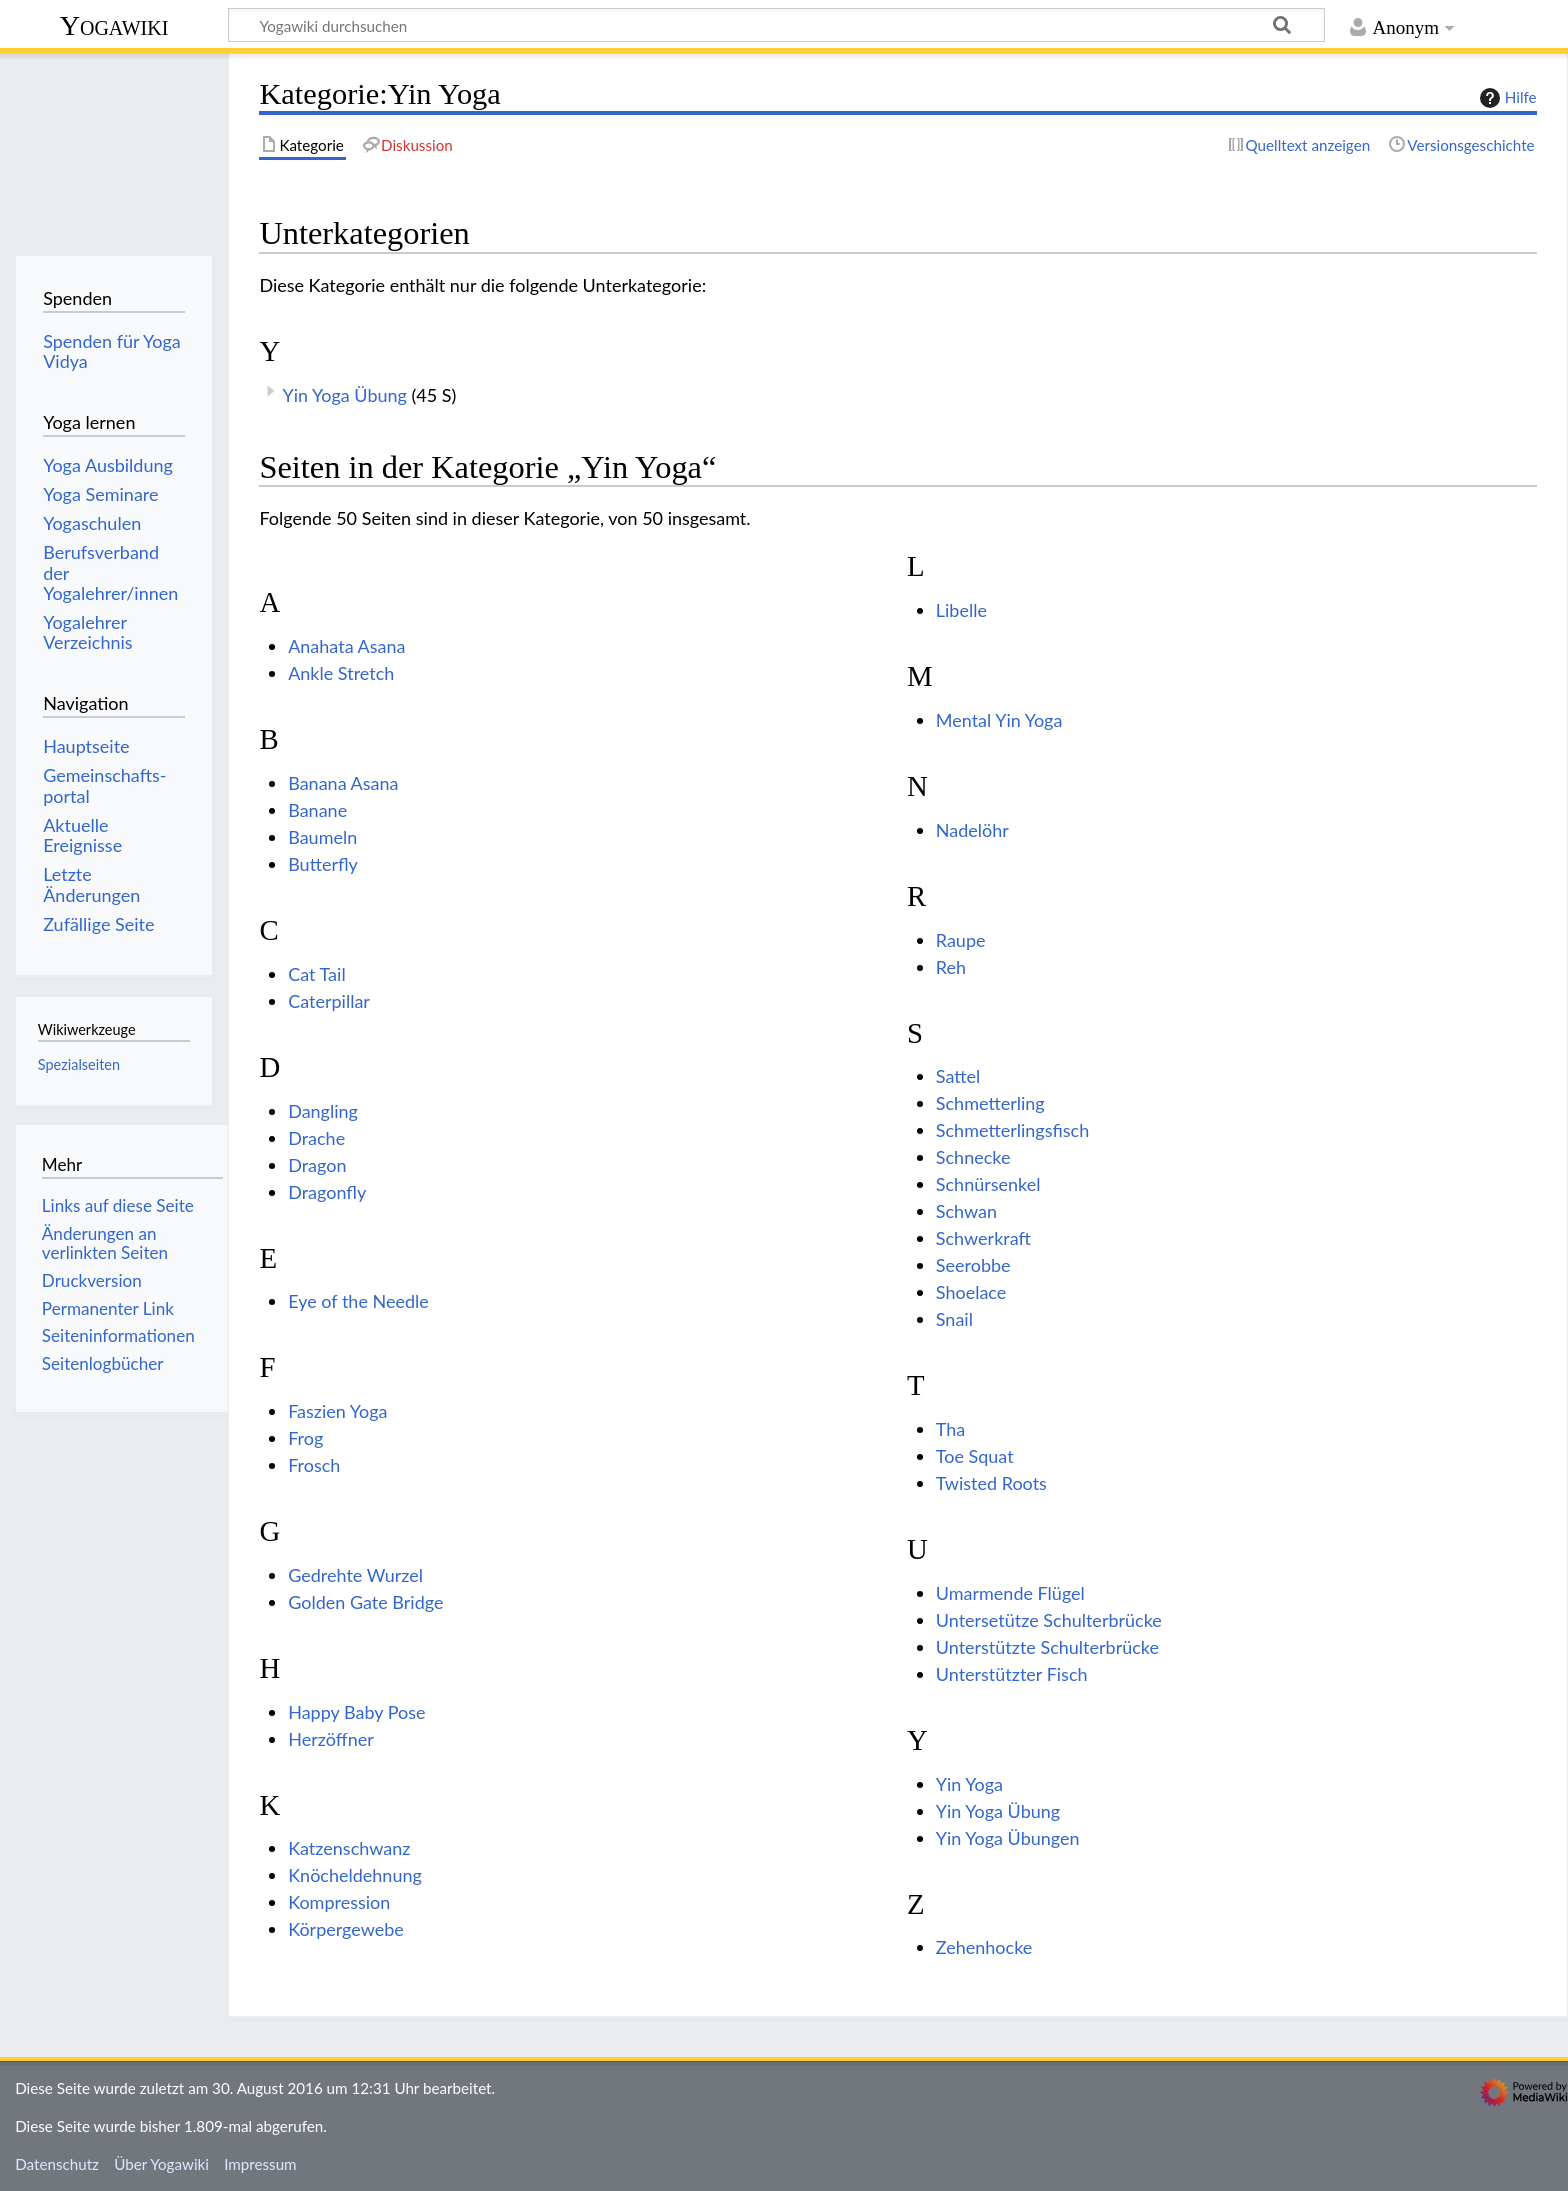 The image size is (1568, 2191). What do you see at coordinates (341, 673) in the screenshot?
I see `Ankle Stretch` at bounding box center [341, 673].